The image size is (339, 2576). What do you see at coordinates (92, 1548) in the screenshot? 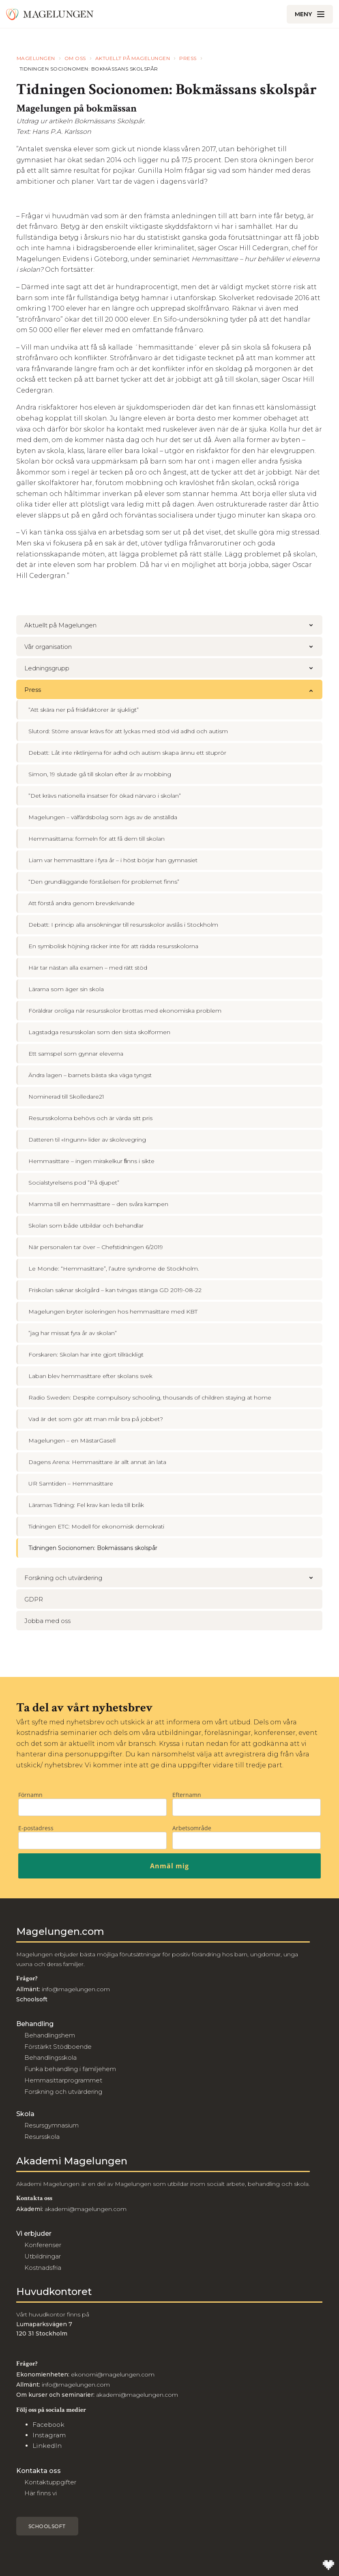
I see `Tidningen Socionomen: Bokmässans skolspår` at bounding box center [92, 1548].